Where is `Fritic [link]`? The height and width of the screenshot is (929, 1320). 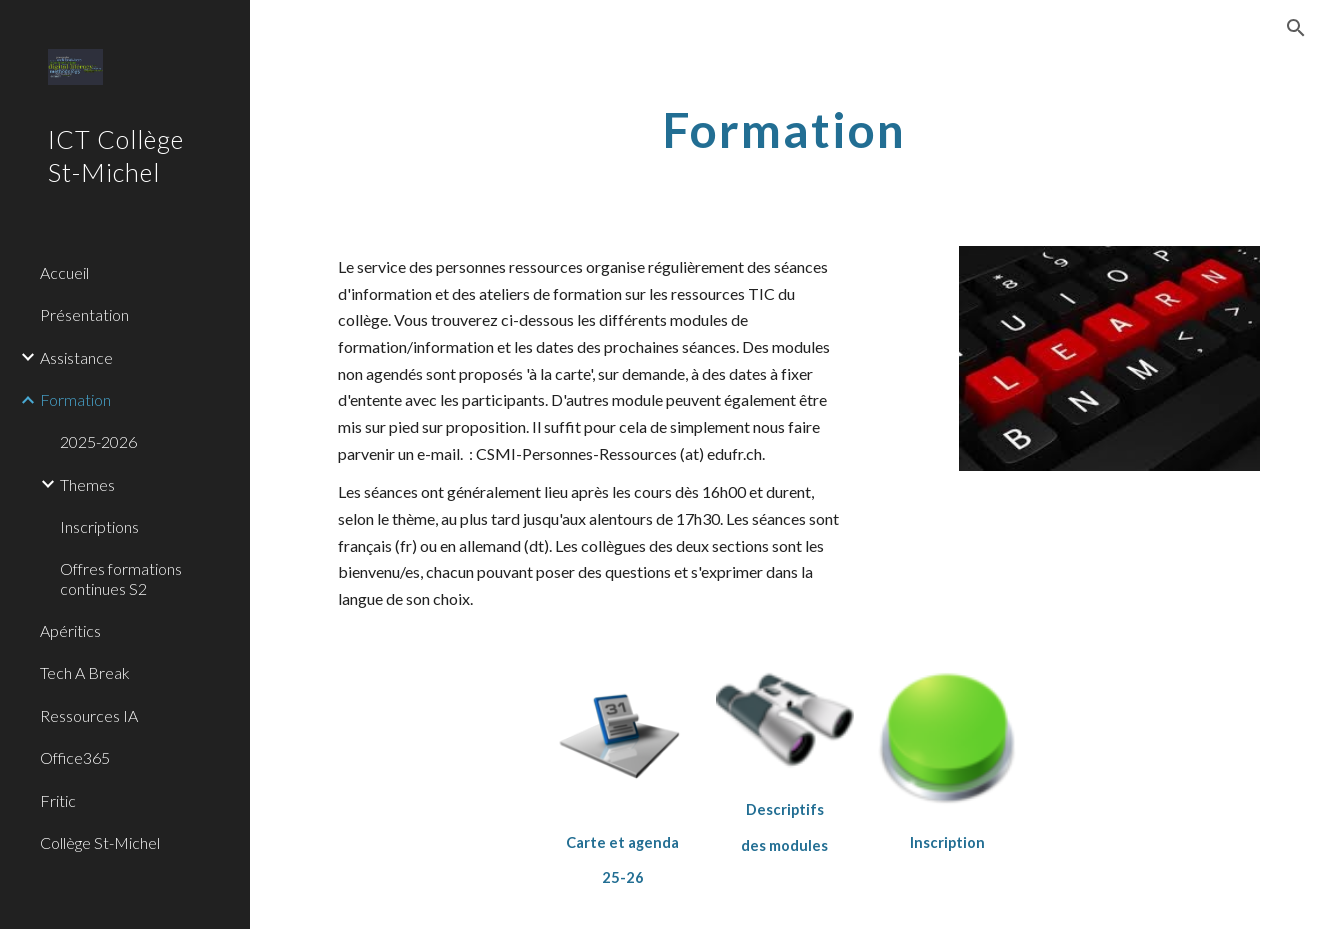
Fritic [link] is located at coordinates (58, 800).